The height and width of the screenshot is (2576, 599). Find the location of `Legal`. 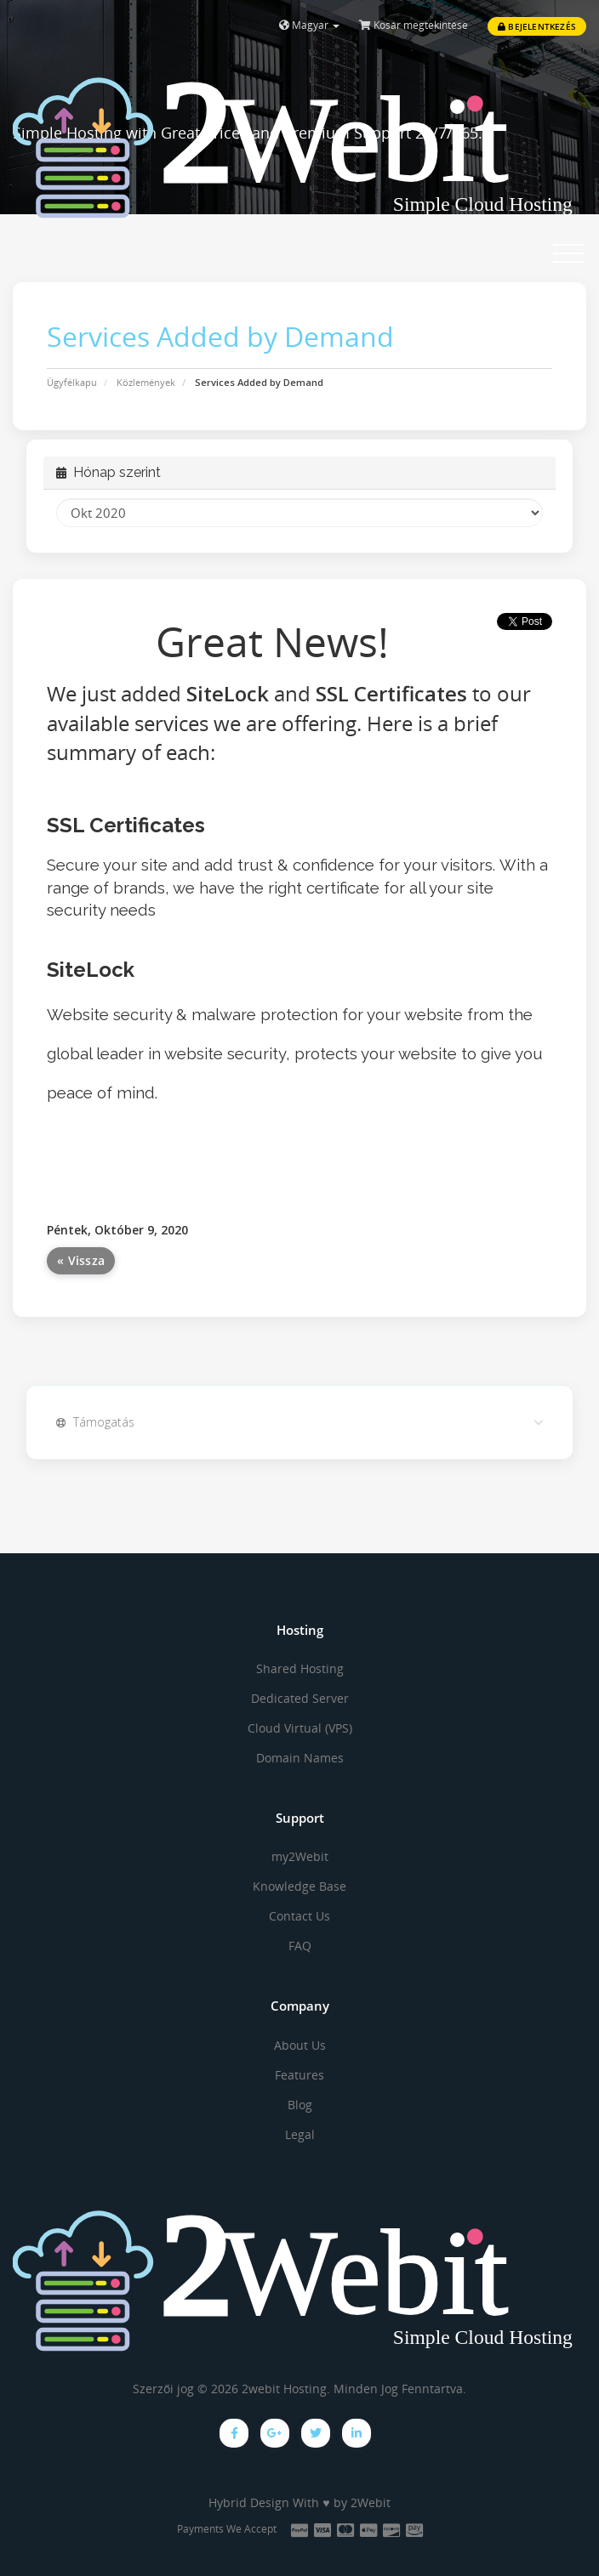

Legal is located at coordinates (300, 2134).